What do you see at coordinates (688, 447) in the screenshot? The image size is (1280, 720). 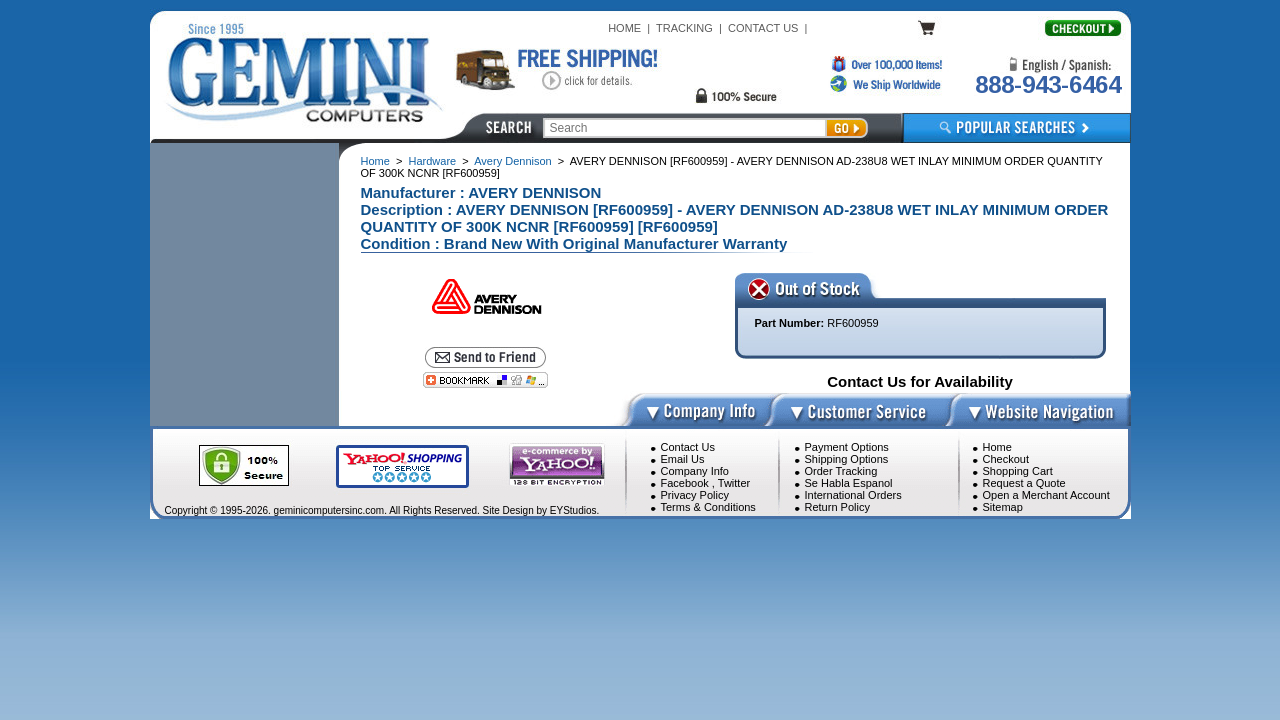 I see `Contact Us` at bounding box center [688, 447].